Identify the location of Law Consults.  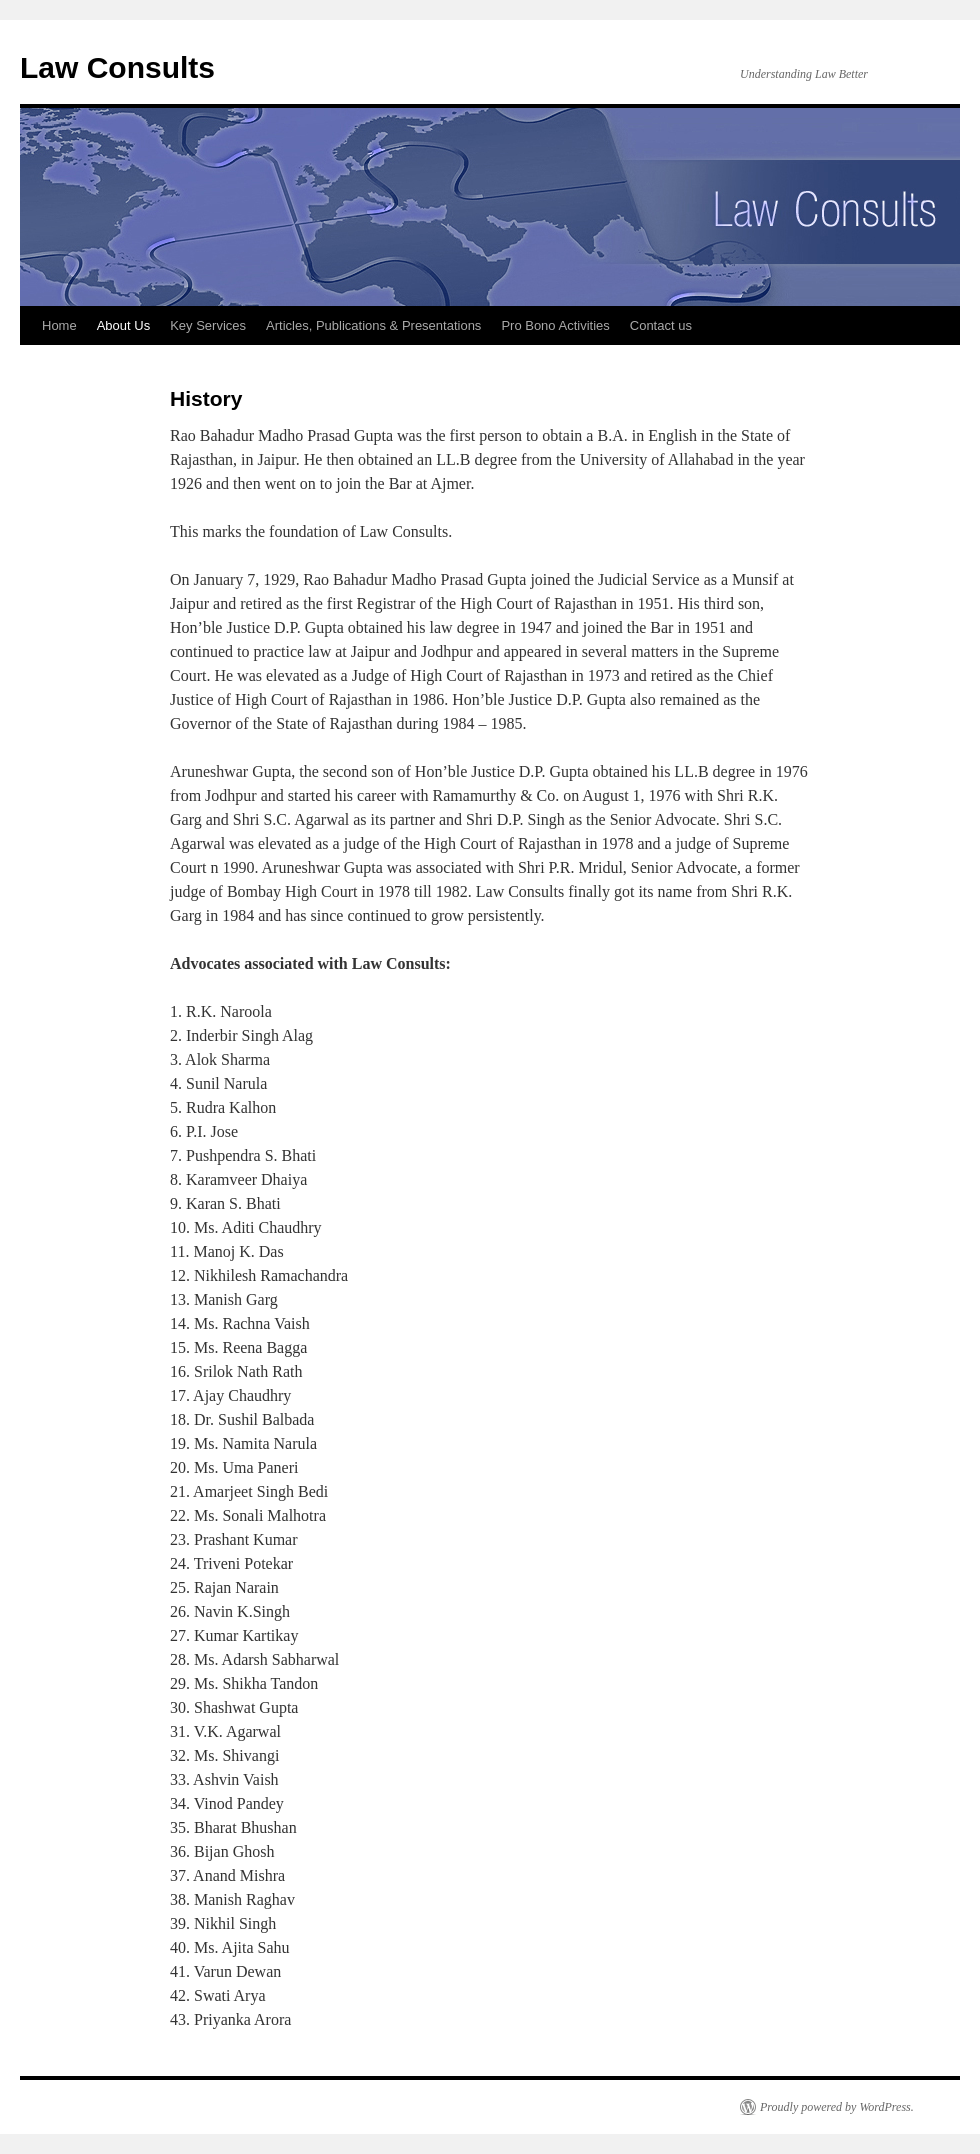
(117, 67).